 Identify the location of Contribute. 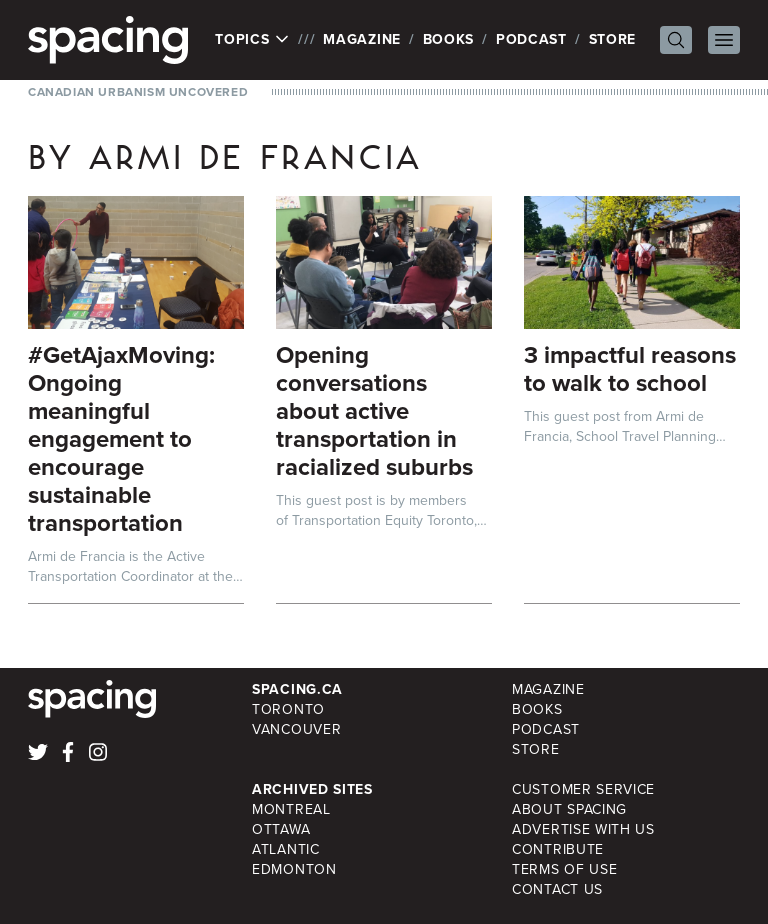
(558, 849).